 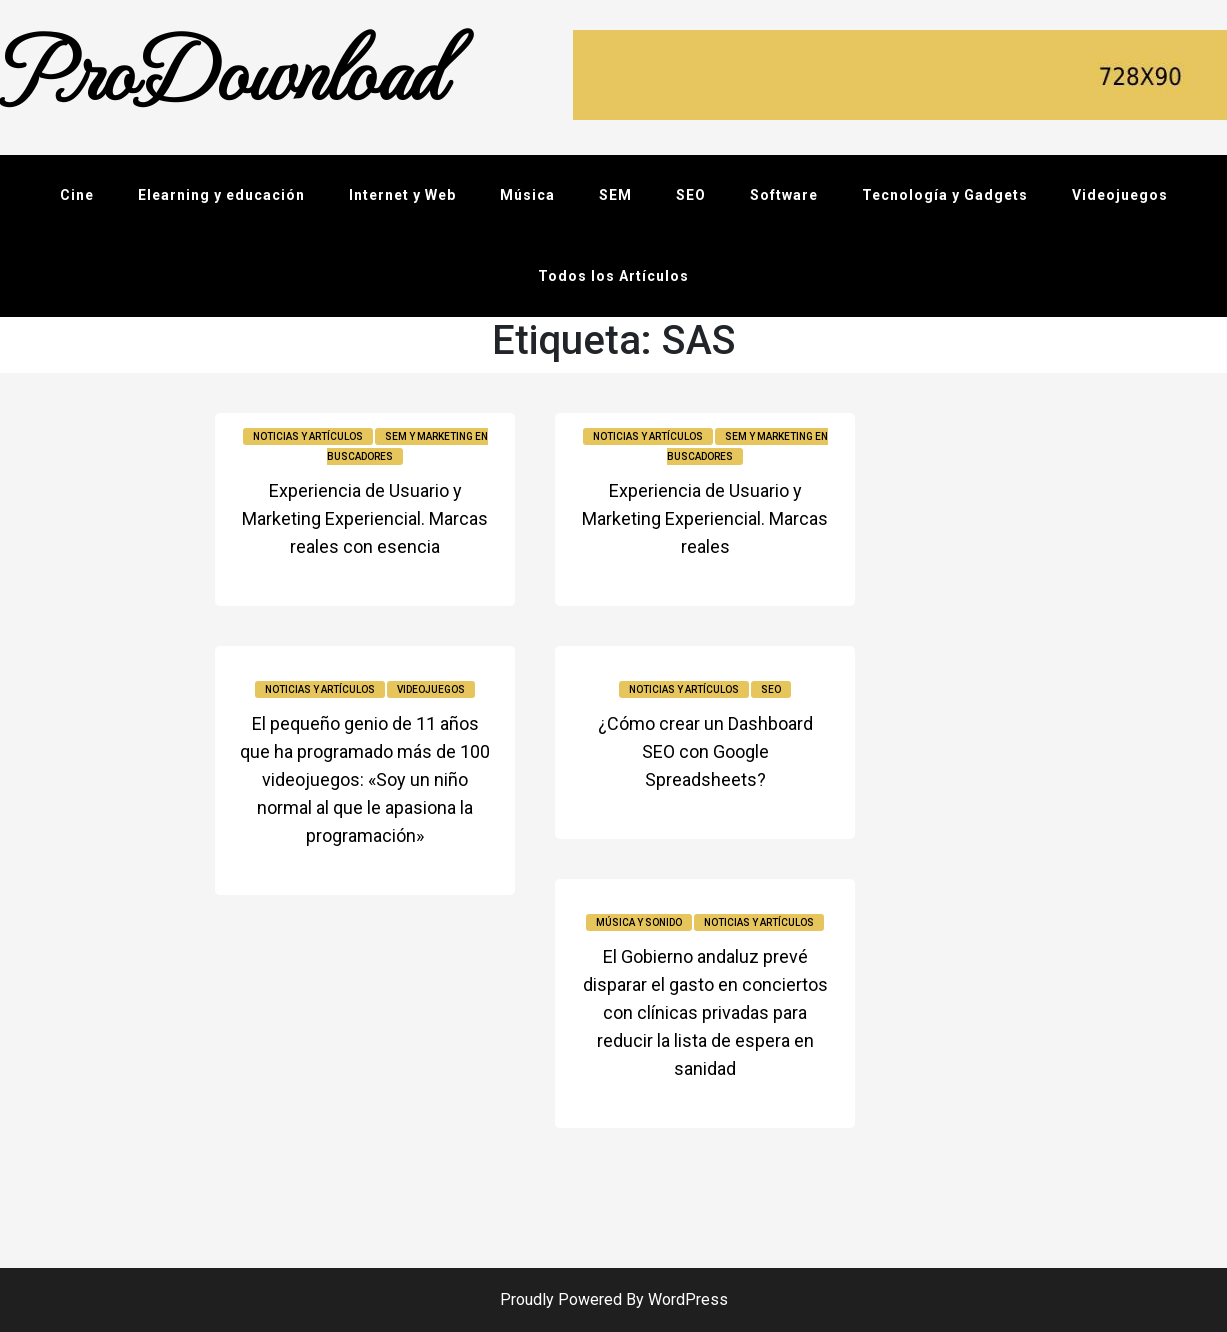 What do you see at coordinates (221, 195) in the screenshot?
I see `Elearning y educación` at bounding box center [221, 195].